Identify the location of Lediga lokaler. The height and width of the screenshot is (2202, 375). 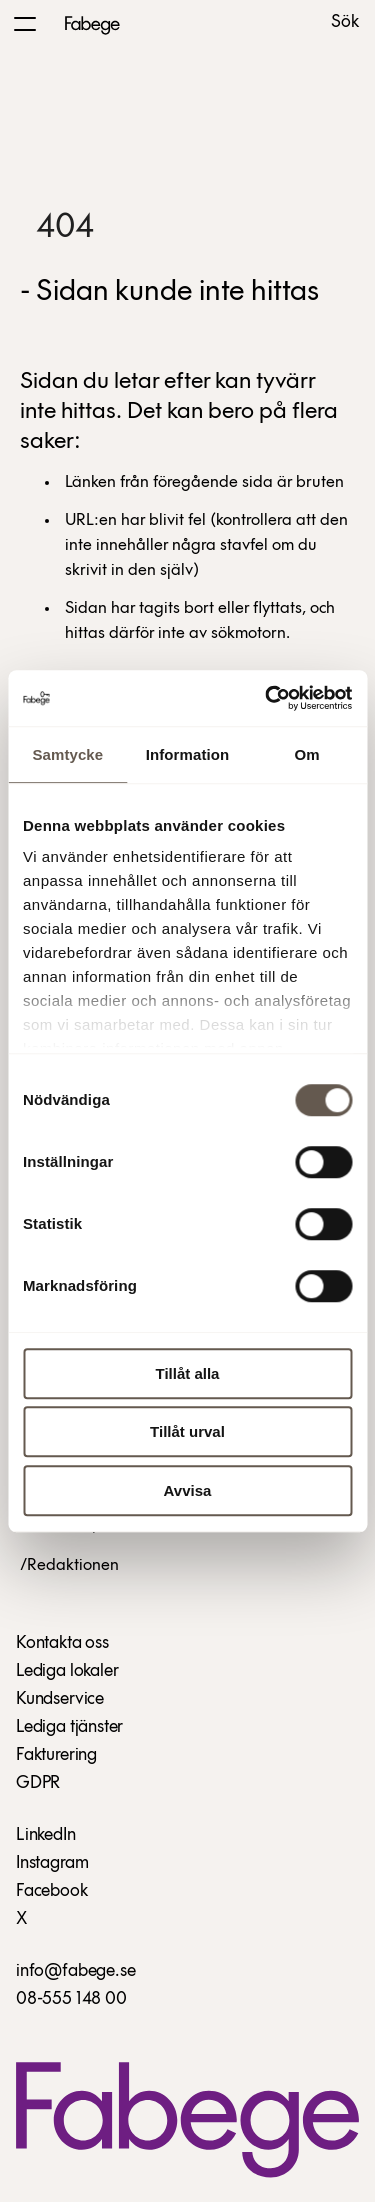
(67, 1671).